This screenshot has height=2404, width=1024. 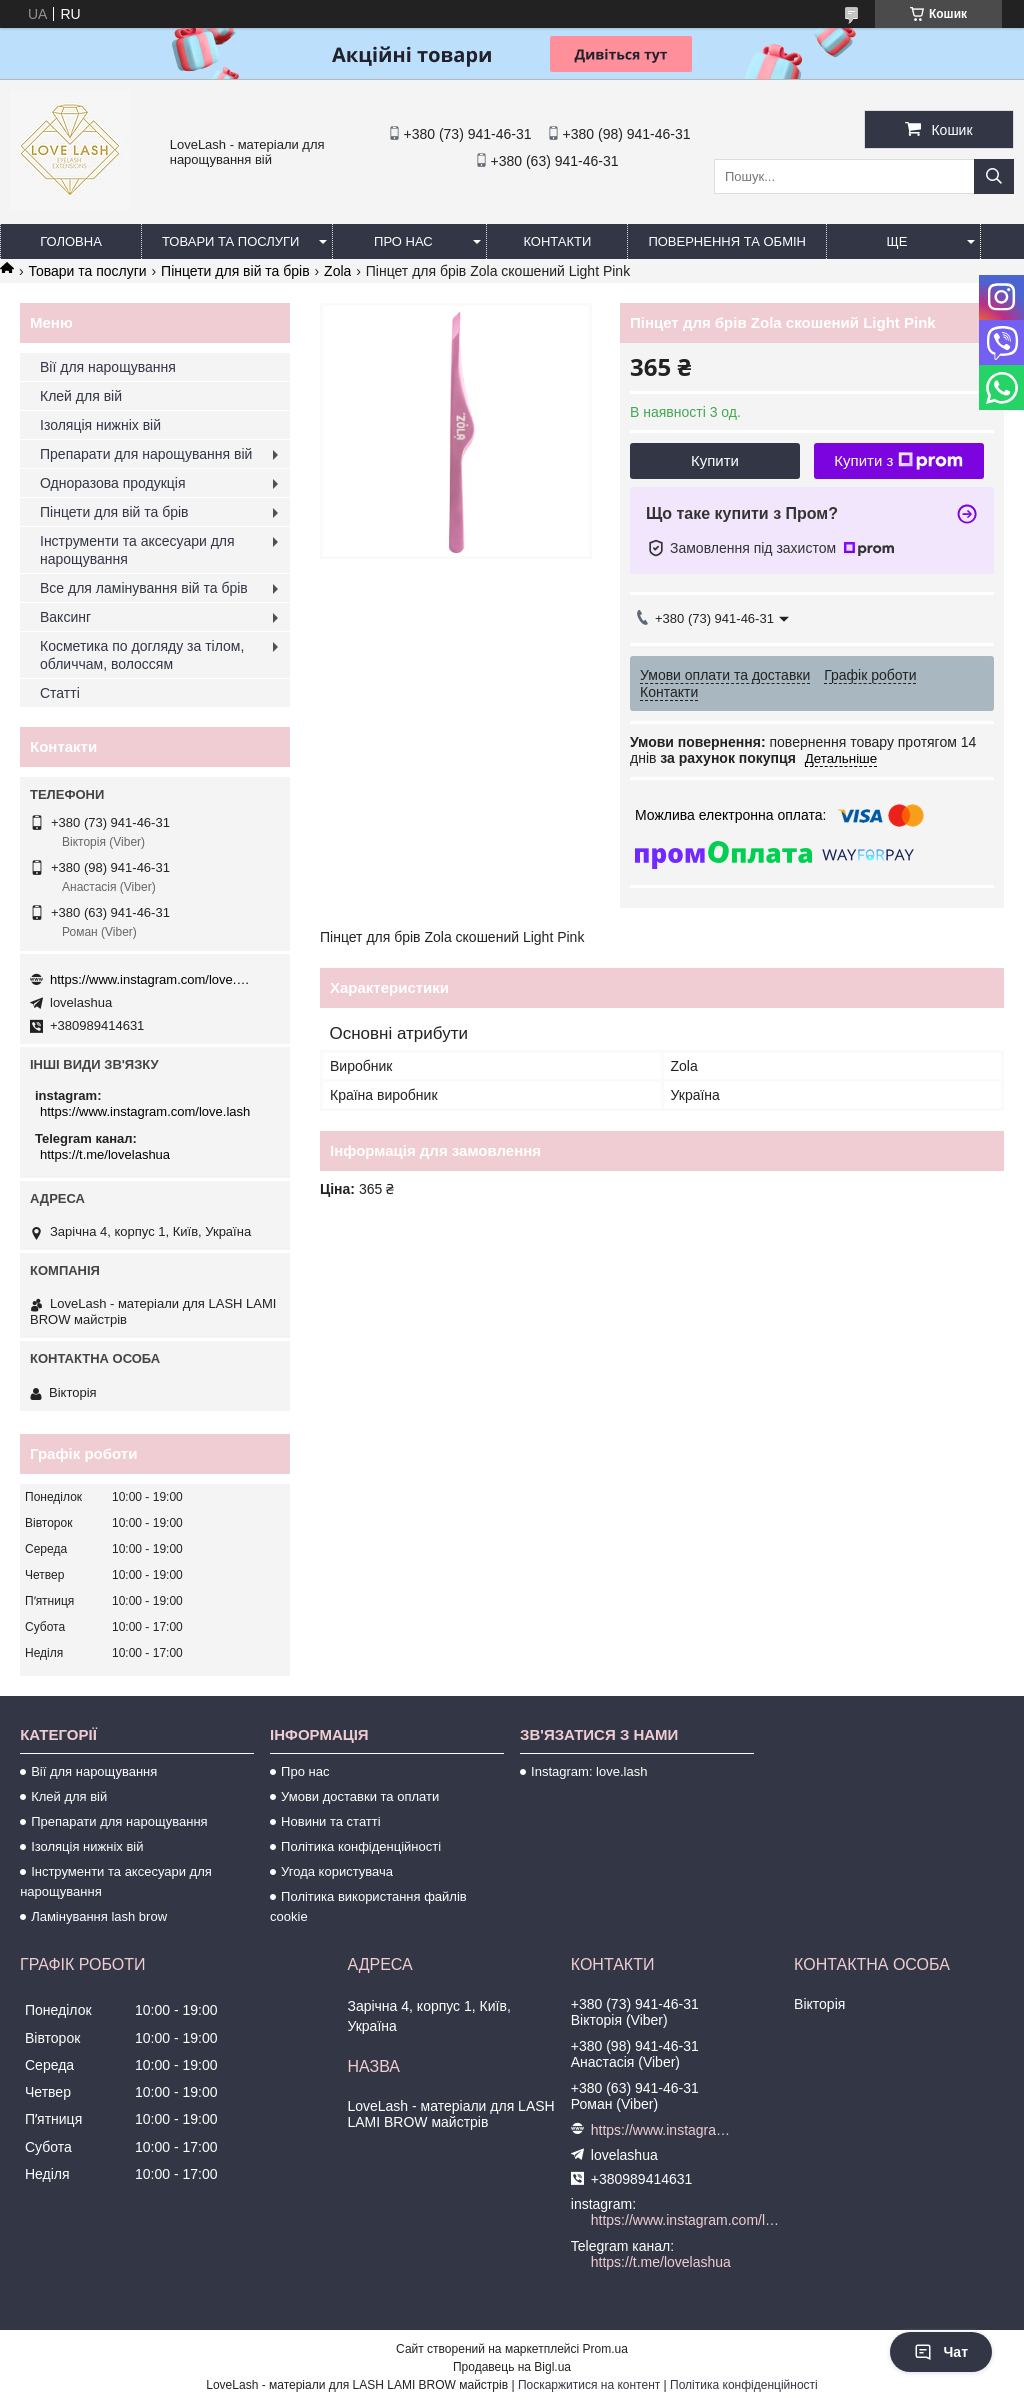 What do you see at coordinates (235, 271) in the screenshot?
I see `Пінцети для вій та брів` at bounding box center [235, 271].